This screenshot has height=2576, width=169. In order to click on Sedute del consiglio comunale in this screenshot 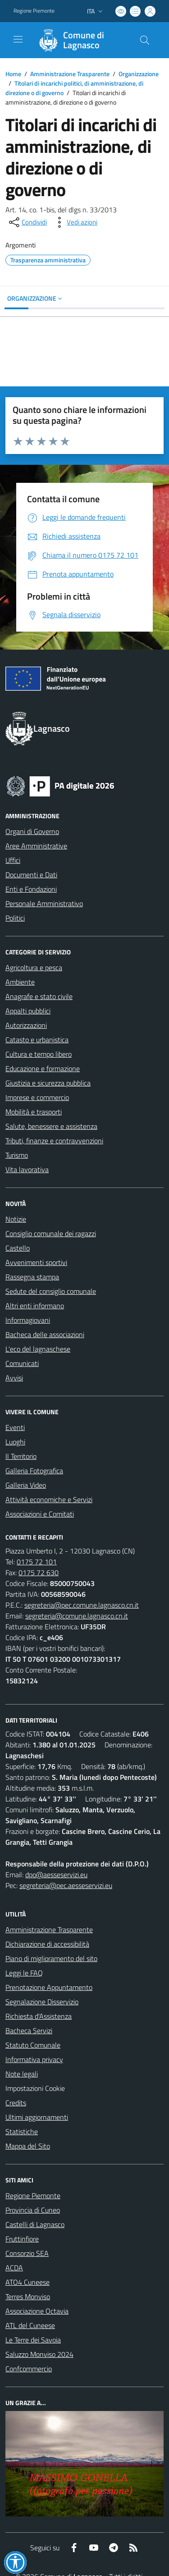, I will do `click(50, 1291)`.